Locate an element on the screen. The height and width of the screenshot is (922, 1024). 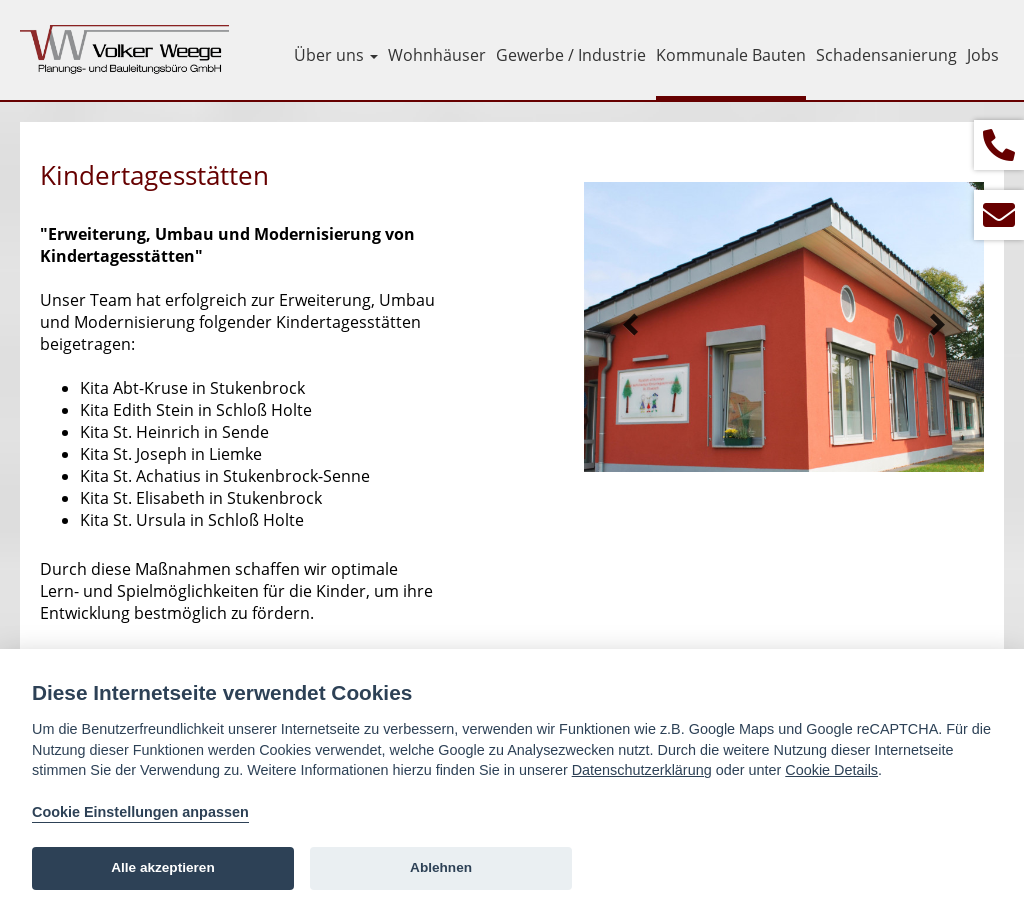
Prev is located at coordinates (631, 325).